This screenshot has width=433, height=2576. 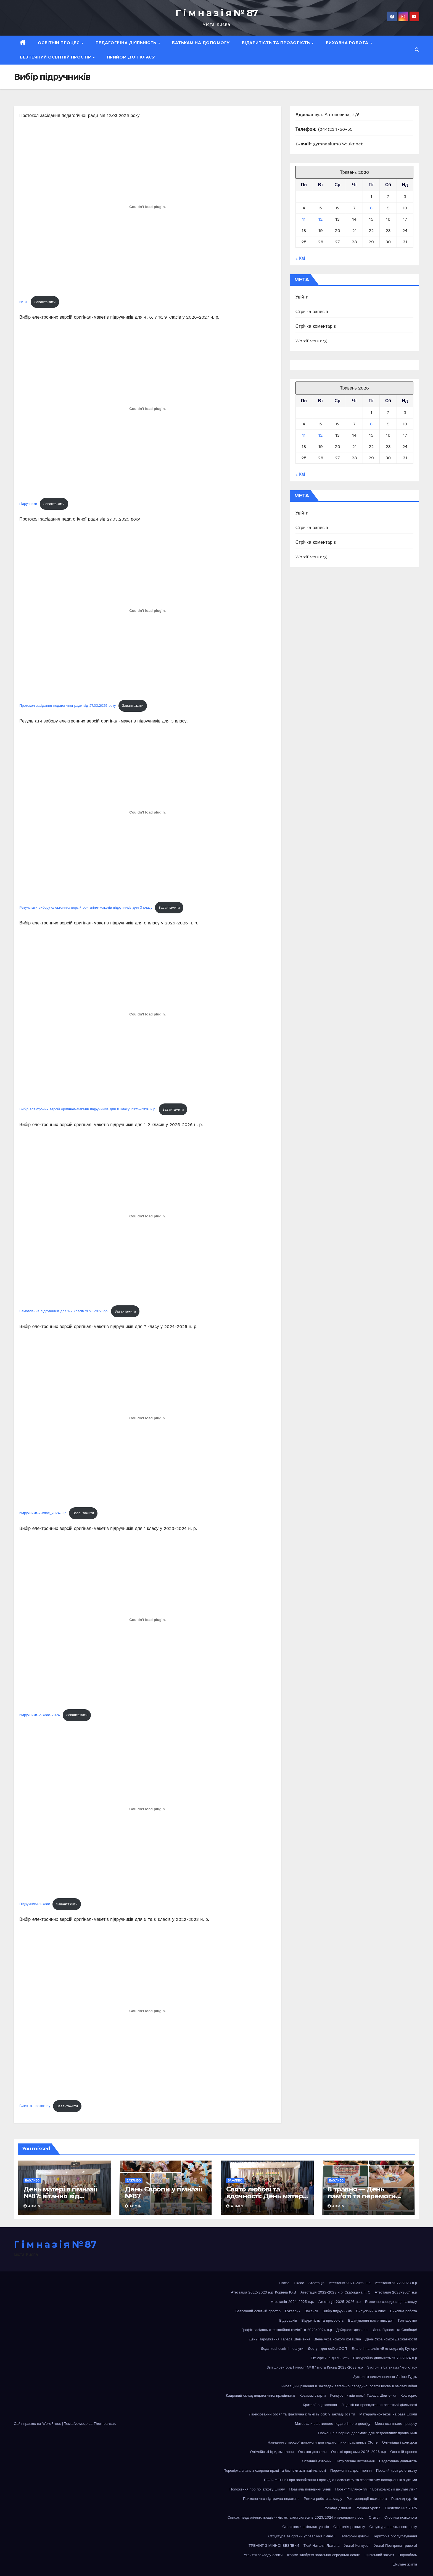 I want to click on Графік засідань атестаційної комісії в 2023/2024 н.р, so click(x=286, y=2330).